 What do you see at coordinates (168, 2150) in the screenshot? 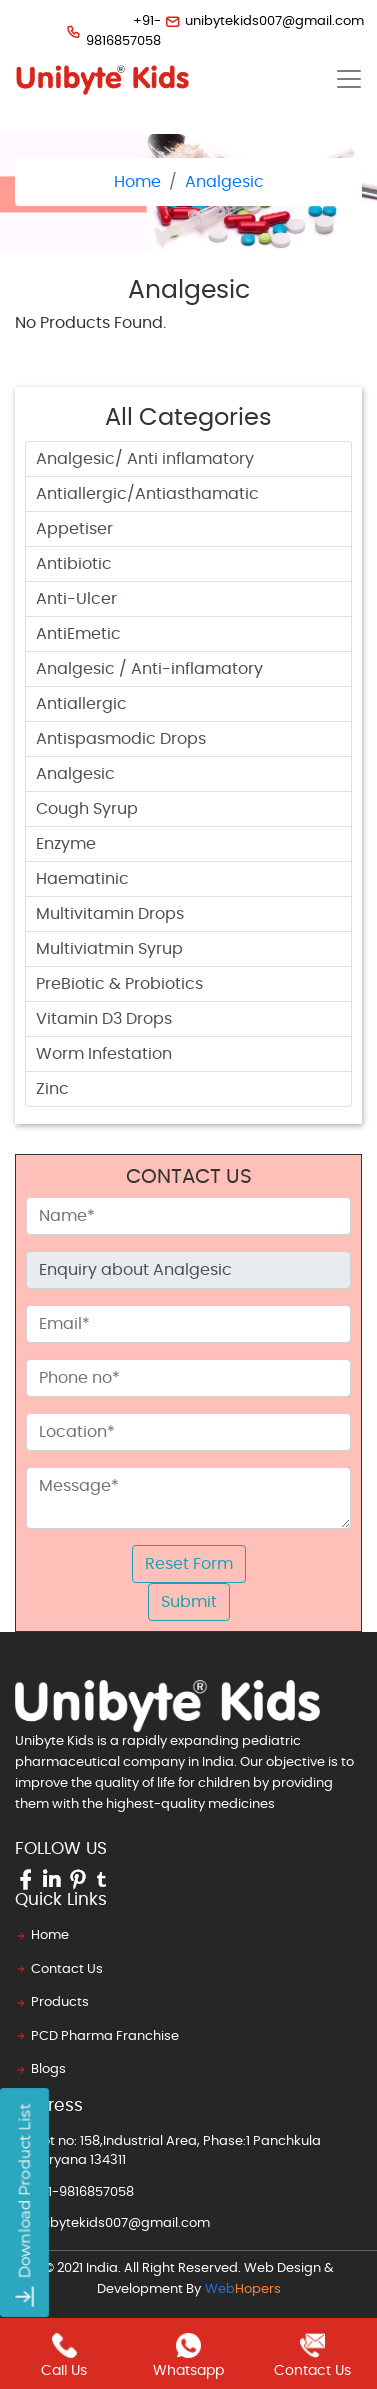
I see `Plot no: 158,Industrial Area, Phase:1 Panchkula Haryana 134311` at bounding box center [168, 2150].